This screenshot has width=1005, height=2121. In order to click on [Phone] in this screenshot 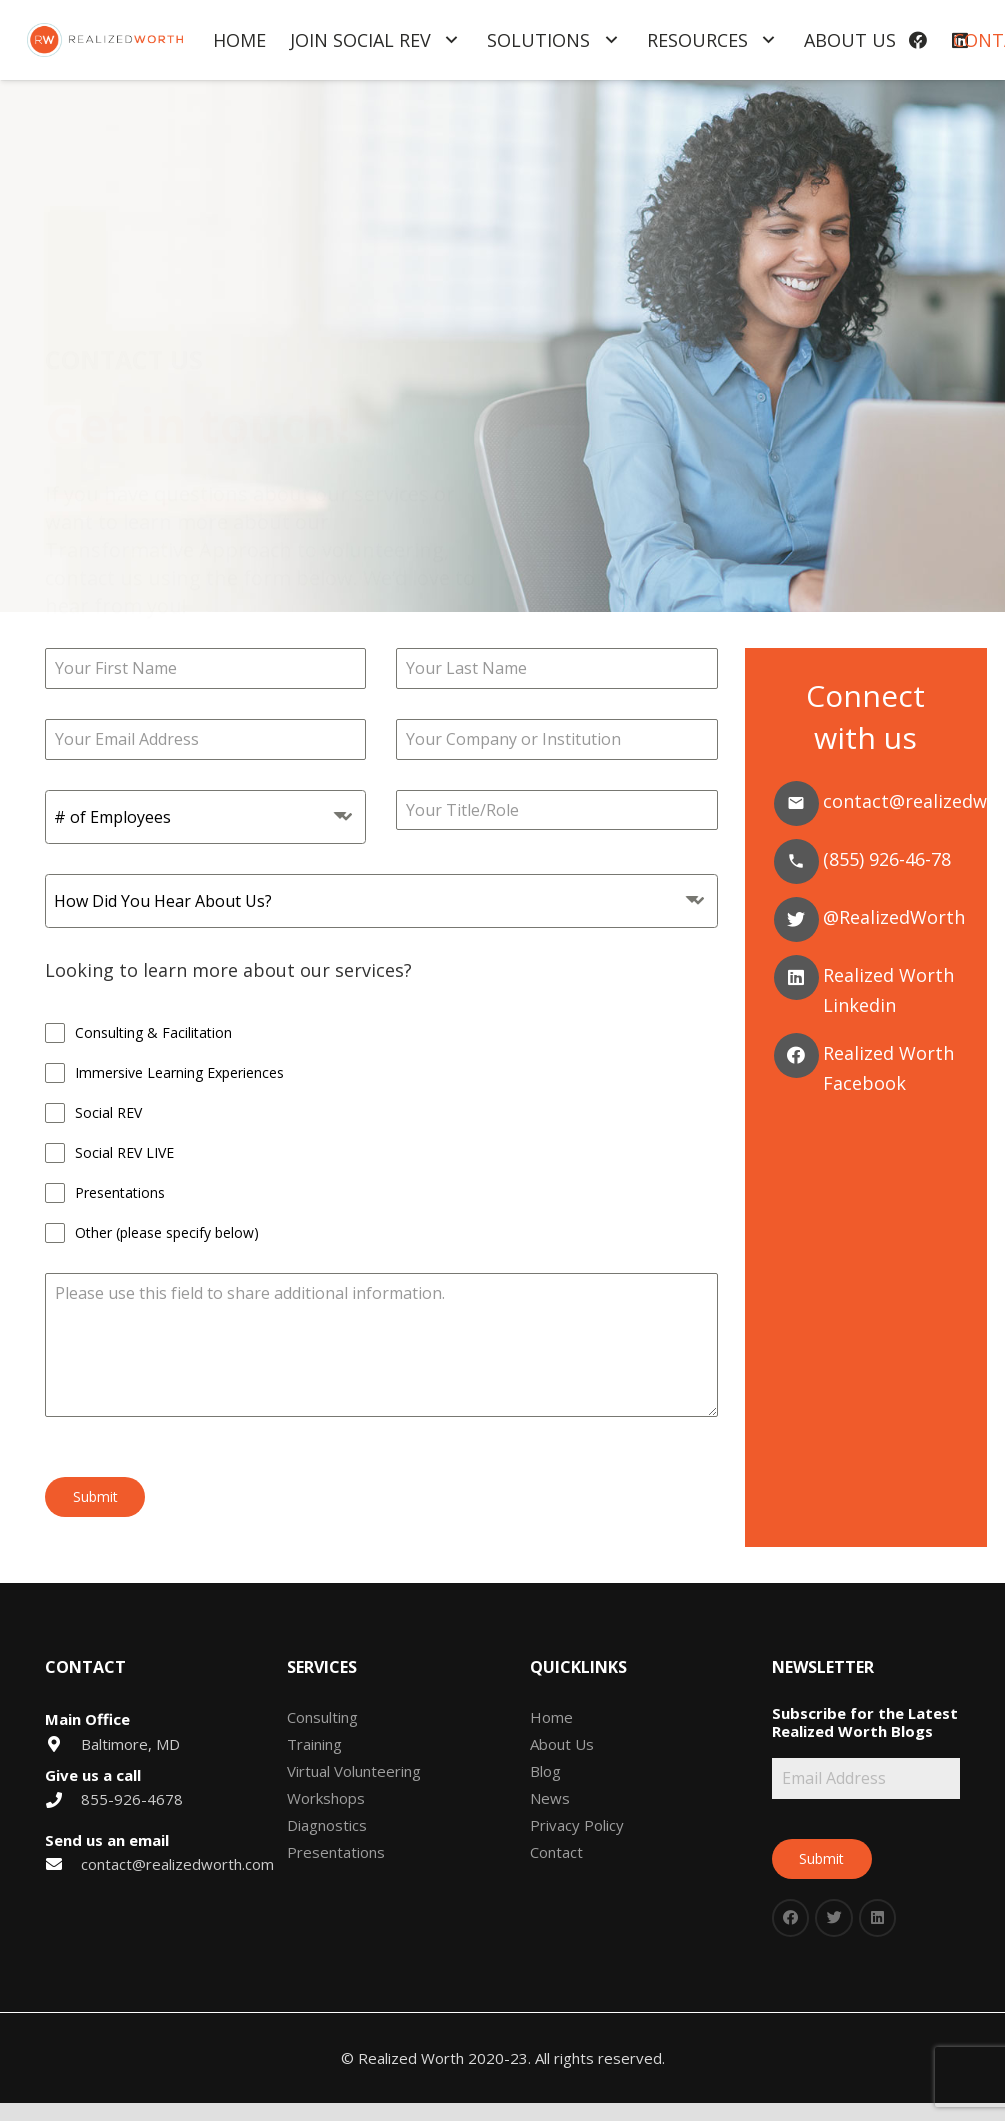, I will do `click(796, 861)`.